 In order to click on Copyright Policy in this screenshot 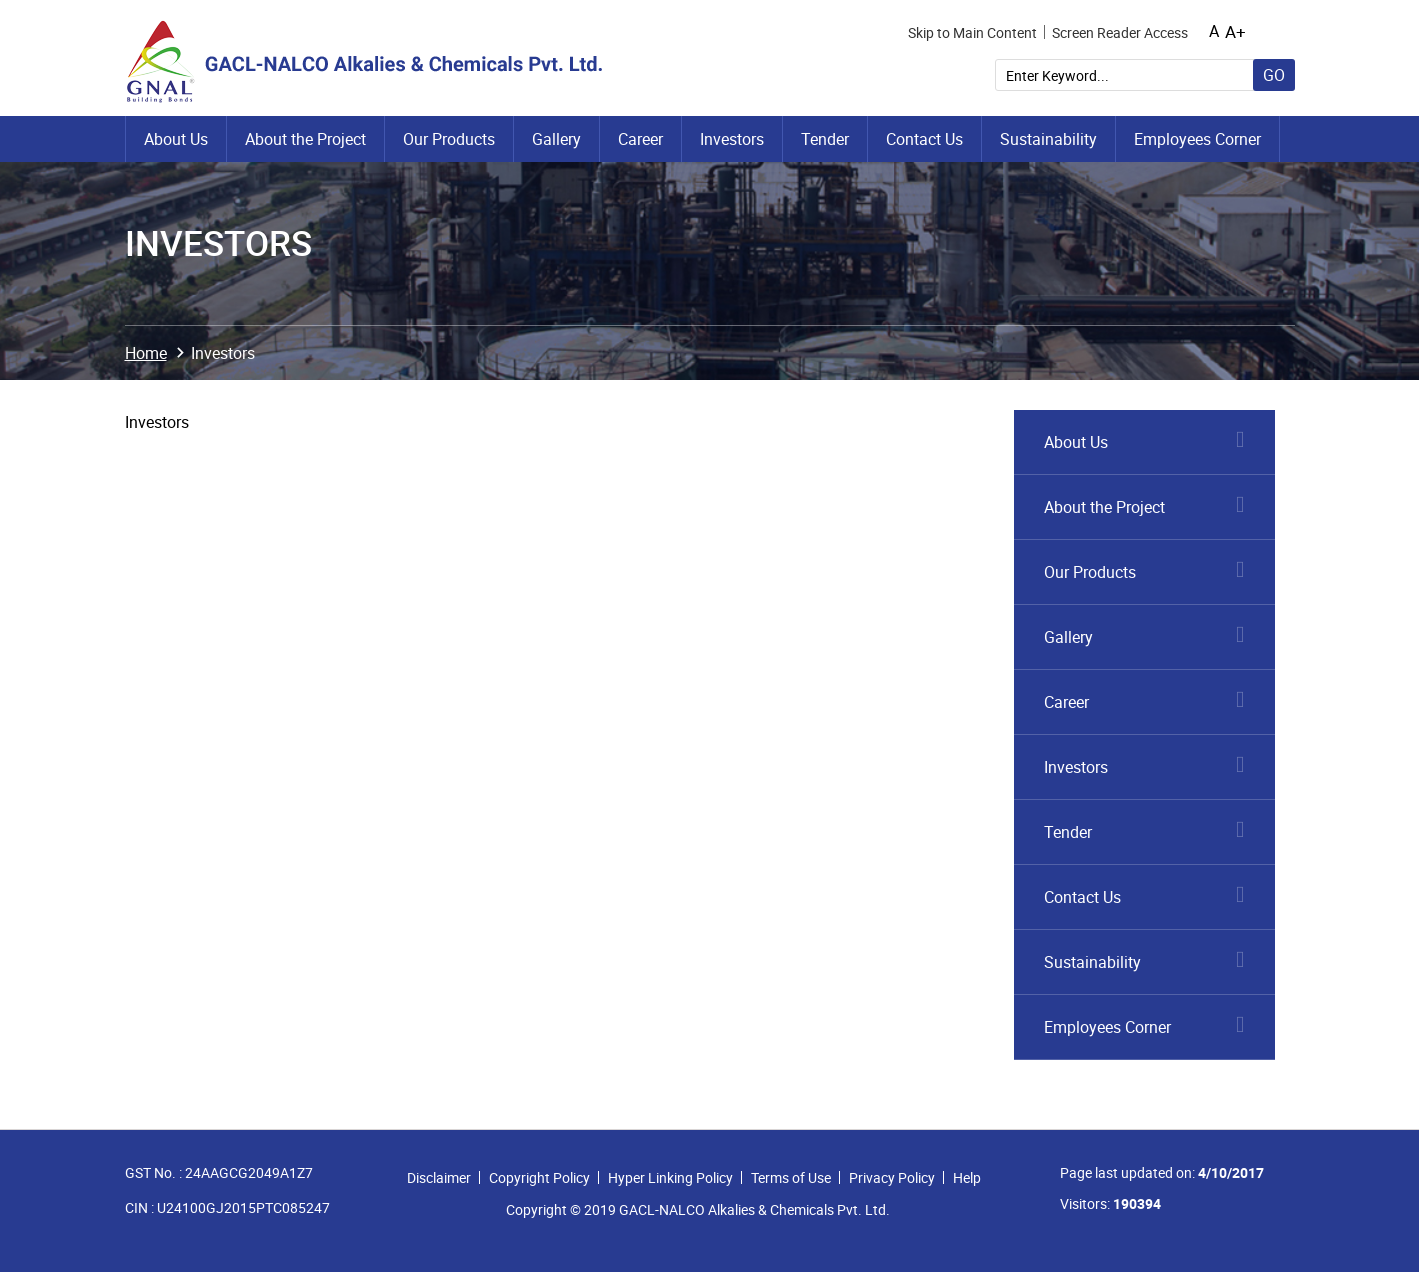, I will do `click(539, 1177)`.